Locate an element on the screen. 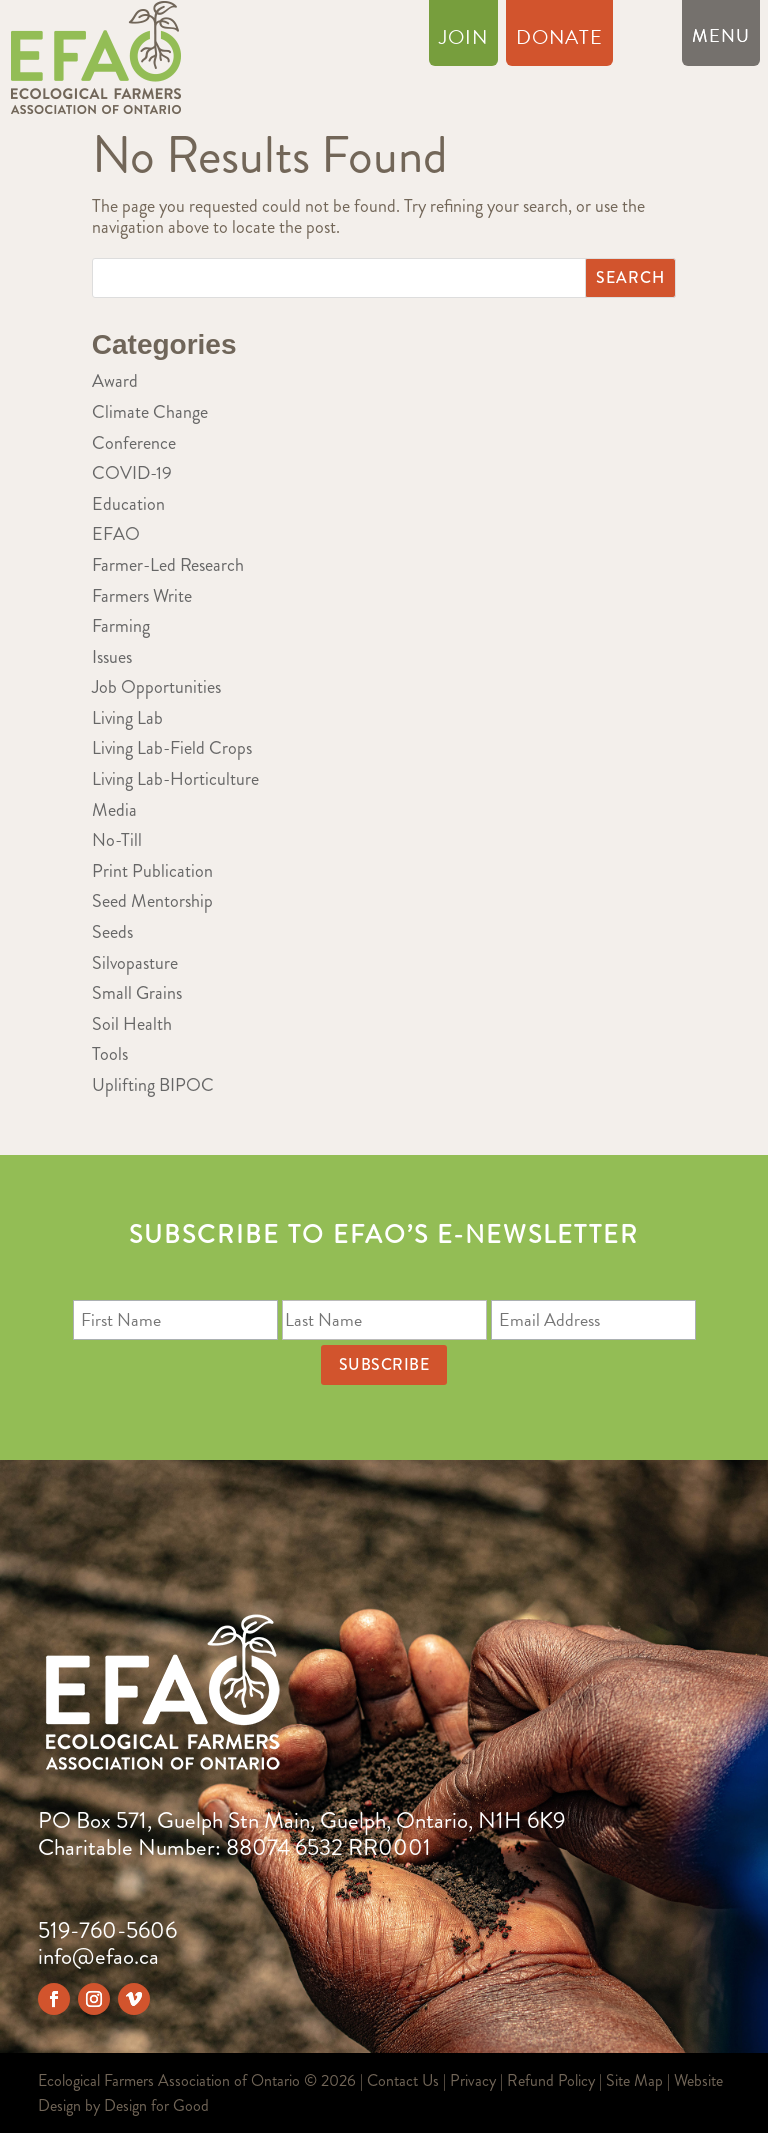  Living Lab-Horticulture is located at coordinates (175, 779).